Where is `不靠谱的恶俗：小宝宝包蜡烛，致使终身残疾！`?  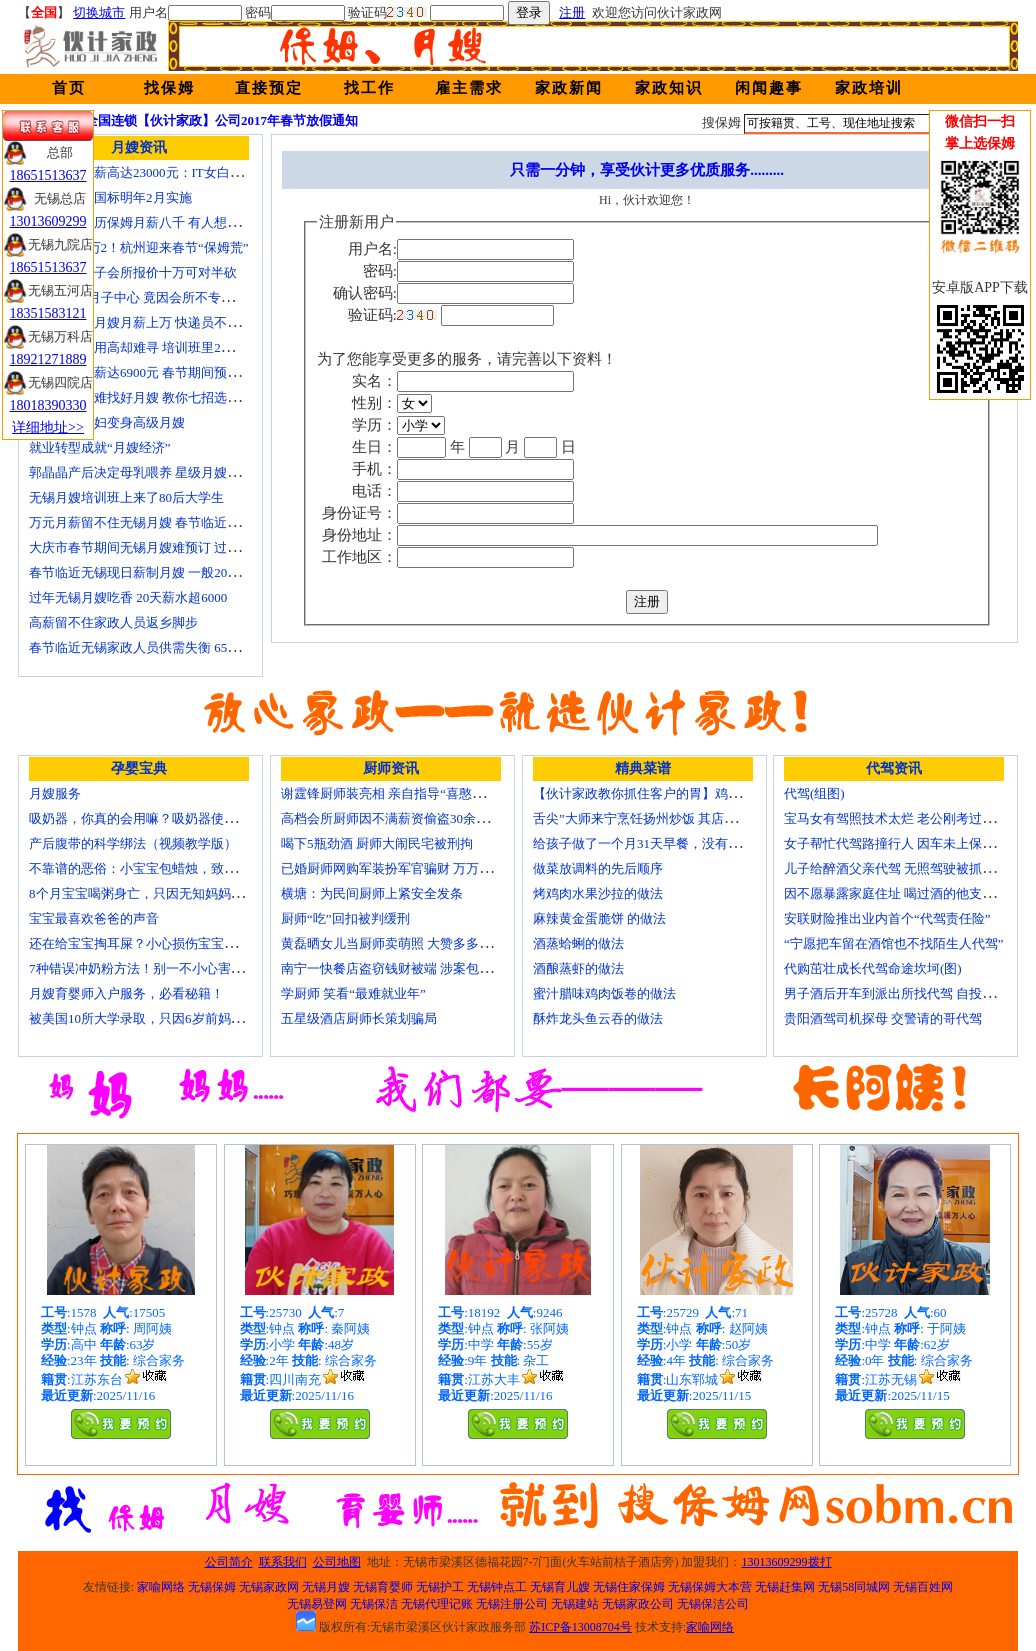 不靠谱的恶俗：小宝宝包蜡烛，致使终身残疾！ is located at coordinates (165, 868).